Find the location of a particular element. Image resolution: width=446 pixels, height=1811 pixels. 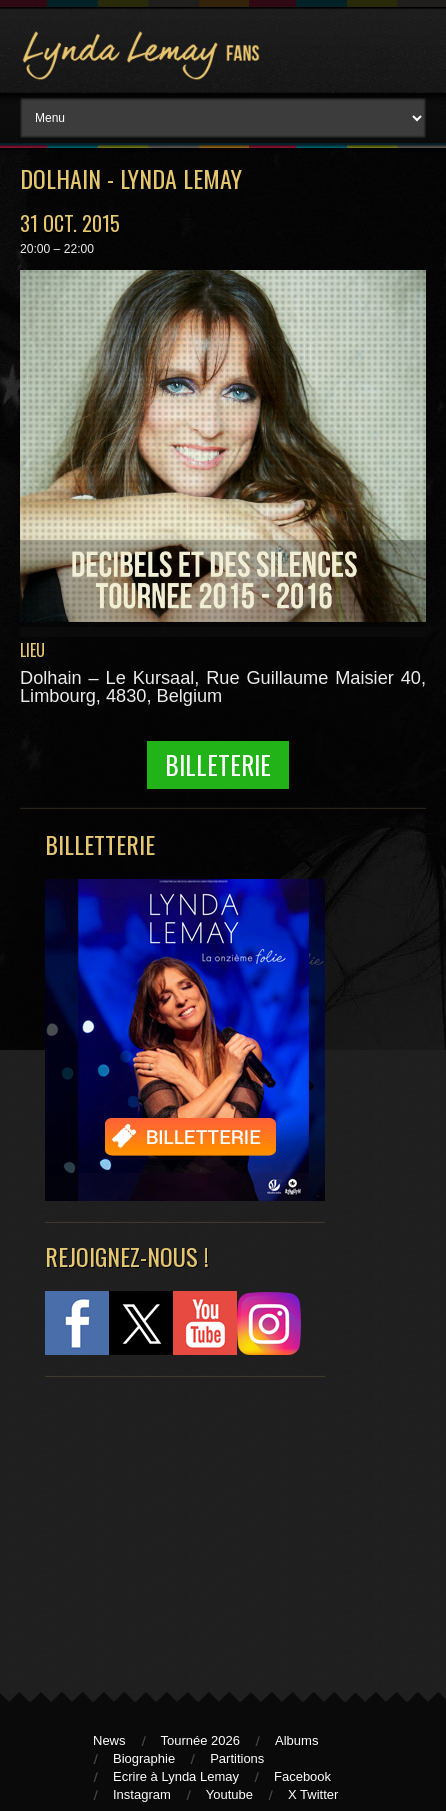

Instagram is located at coordinates (142, 1794).